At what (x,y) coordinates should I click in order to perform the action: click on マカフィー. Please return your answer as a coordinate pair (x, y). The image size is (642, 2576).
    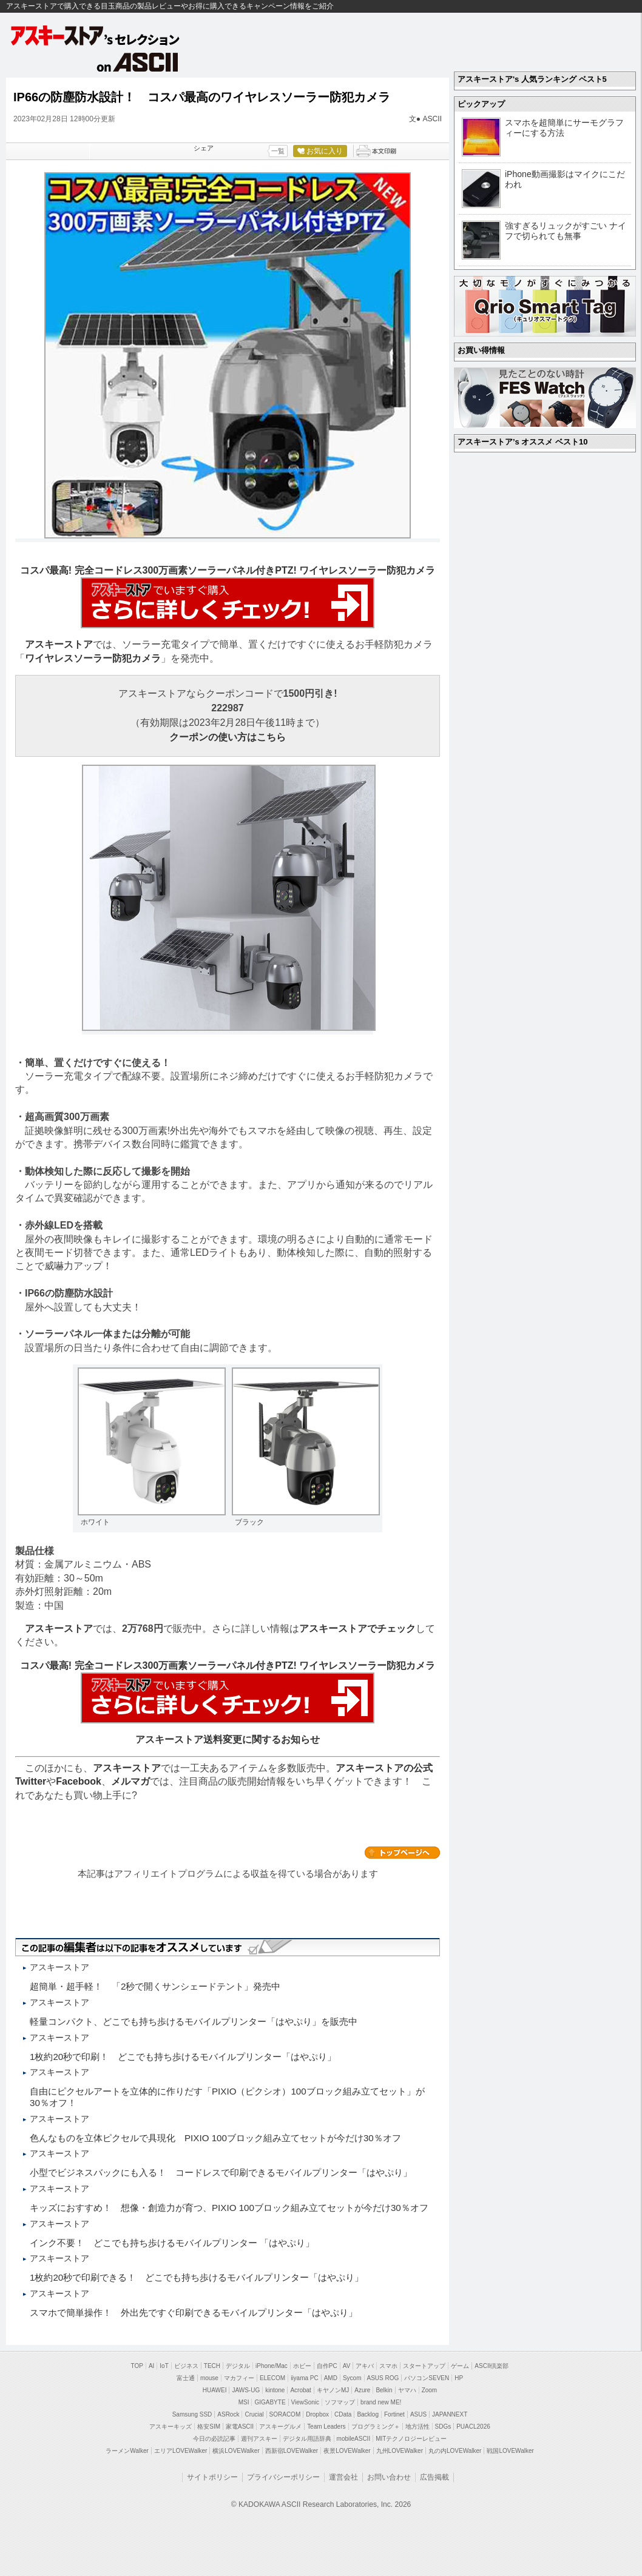
    Looking at the image, I should click on (239, 2378).